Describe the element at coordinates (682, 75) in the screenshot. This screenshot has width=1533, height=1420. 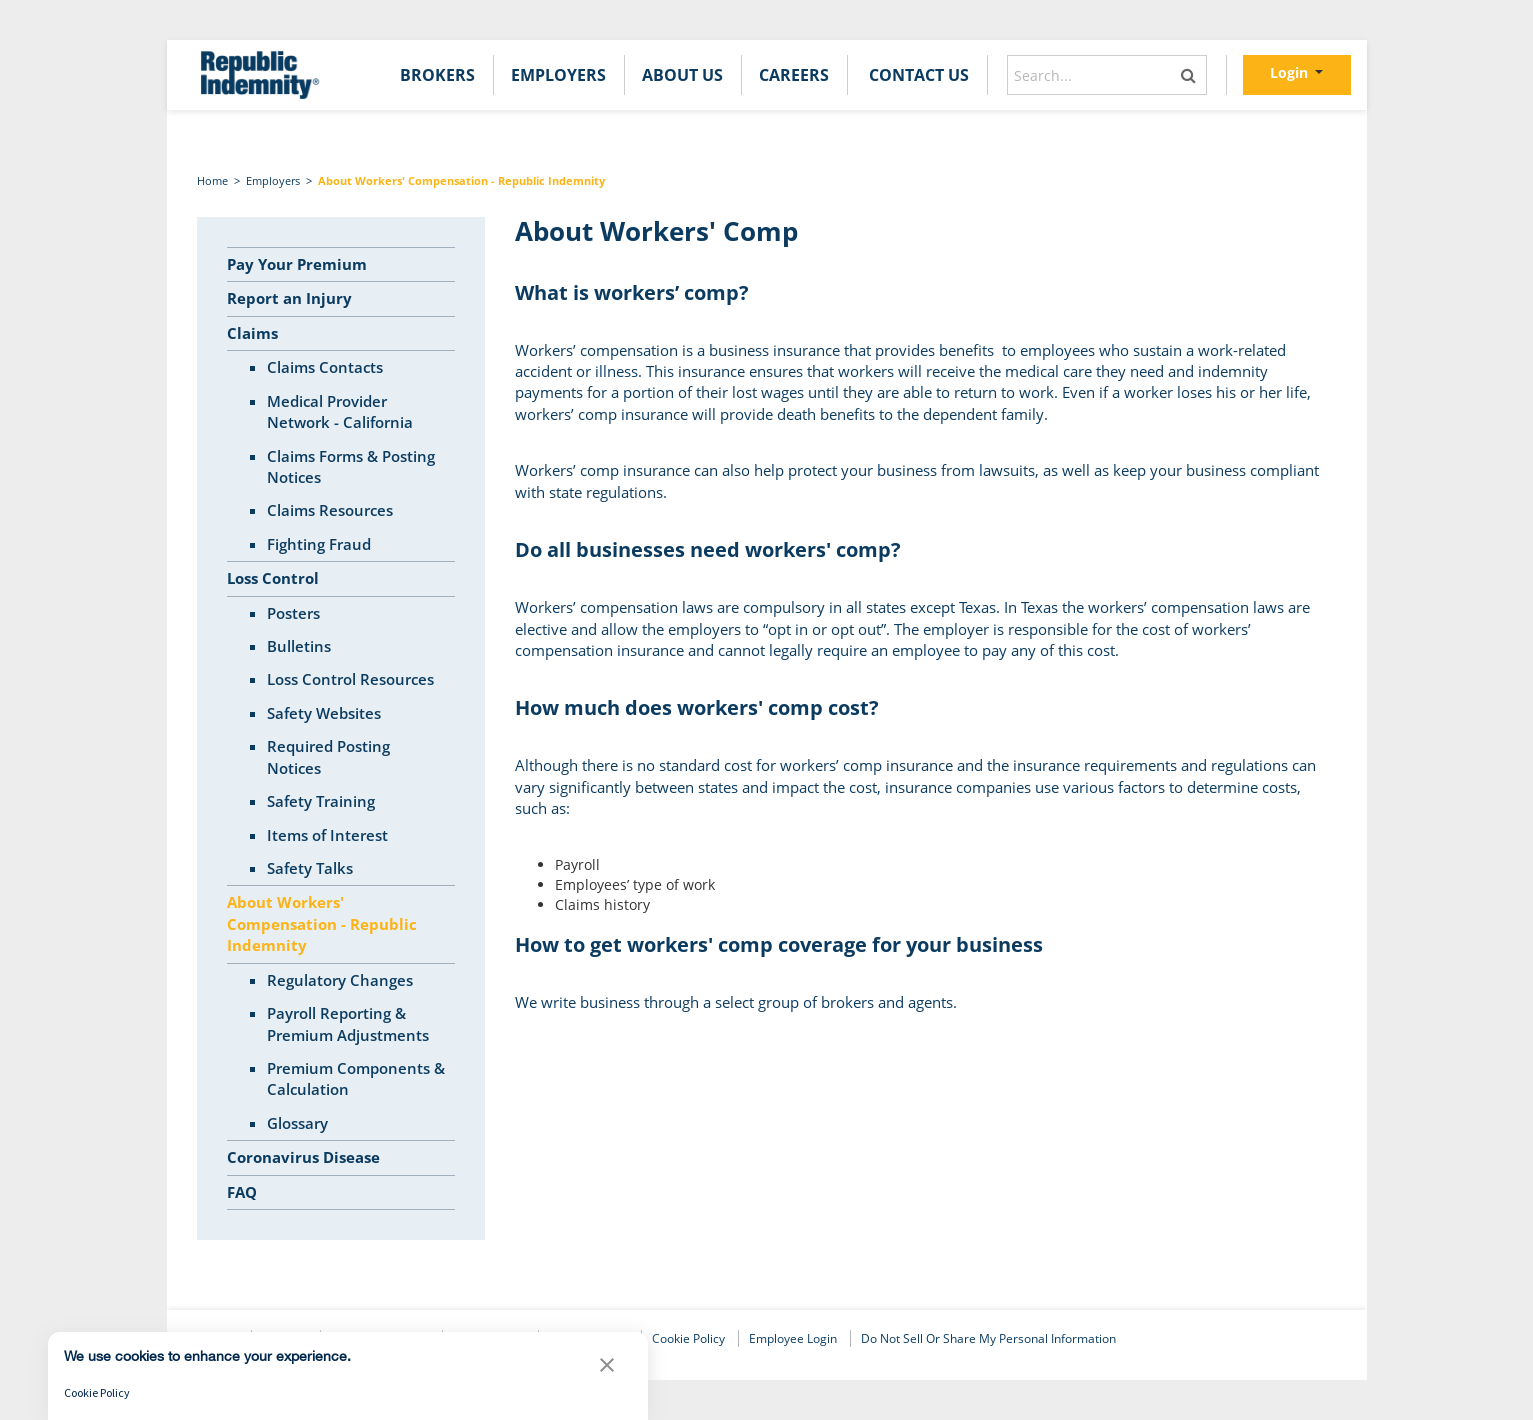
I see `About Us` at that location.